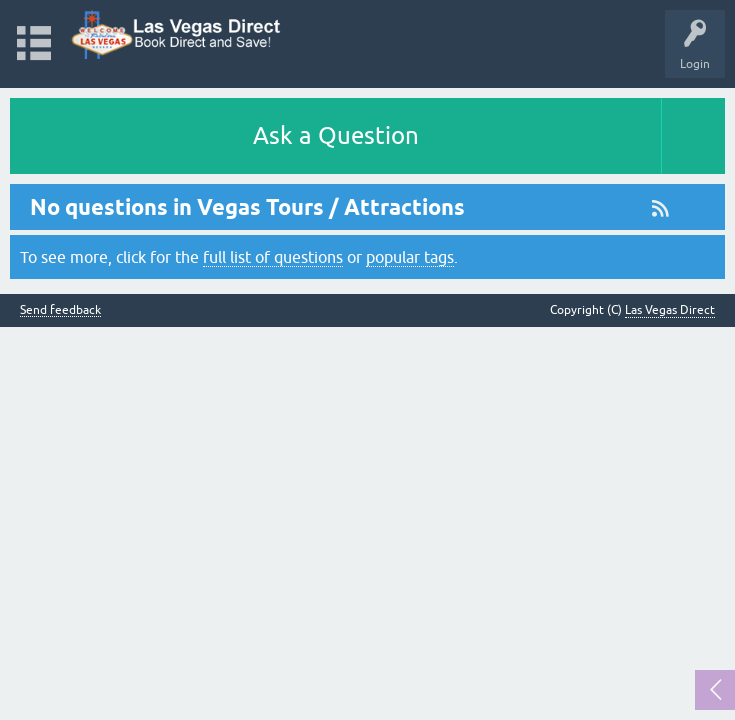  Describe the element at coordinates (336, 135) in the screenshot. I see `Ask a Question` at that location.